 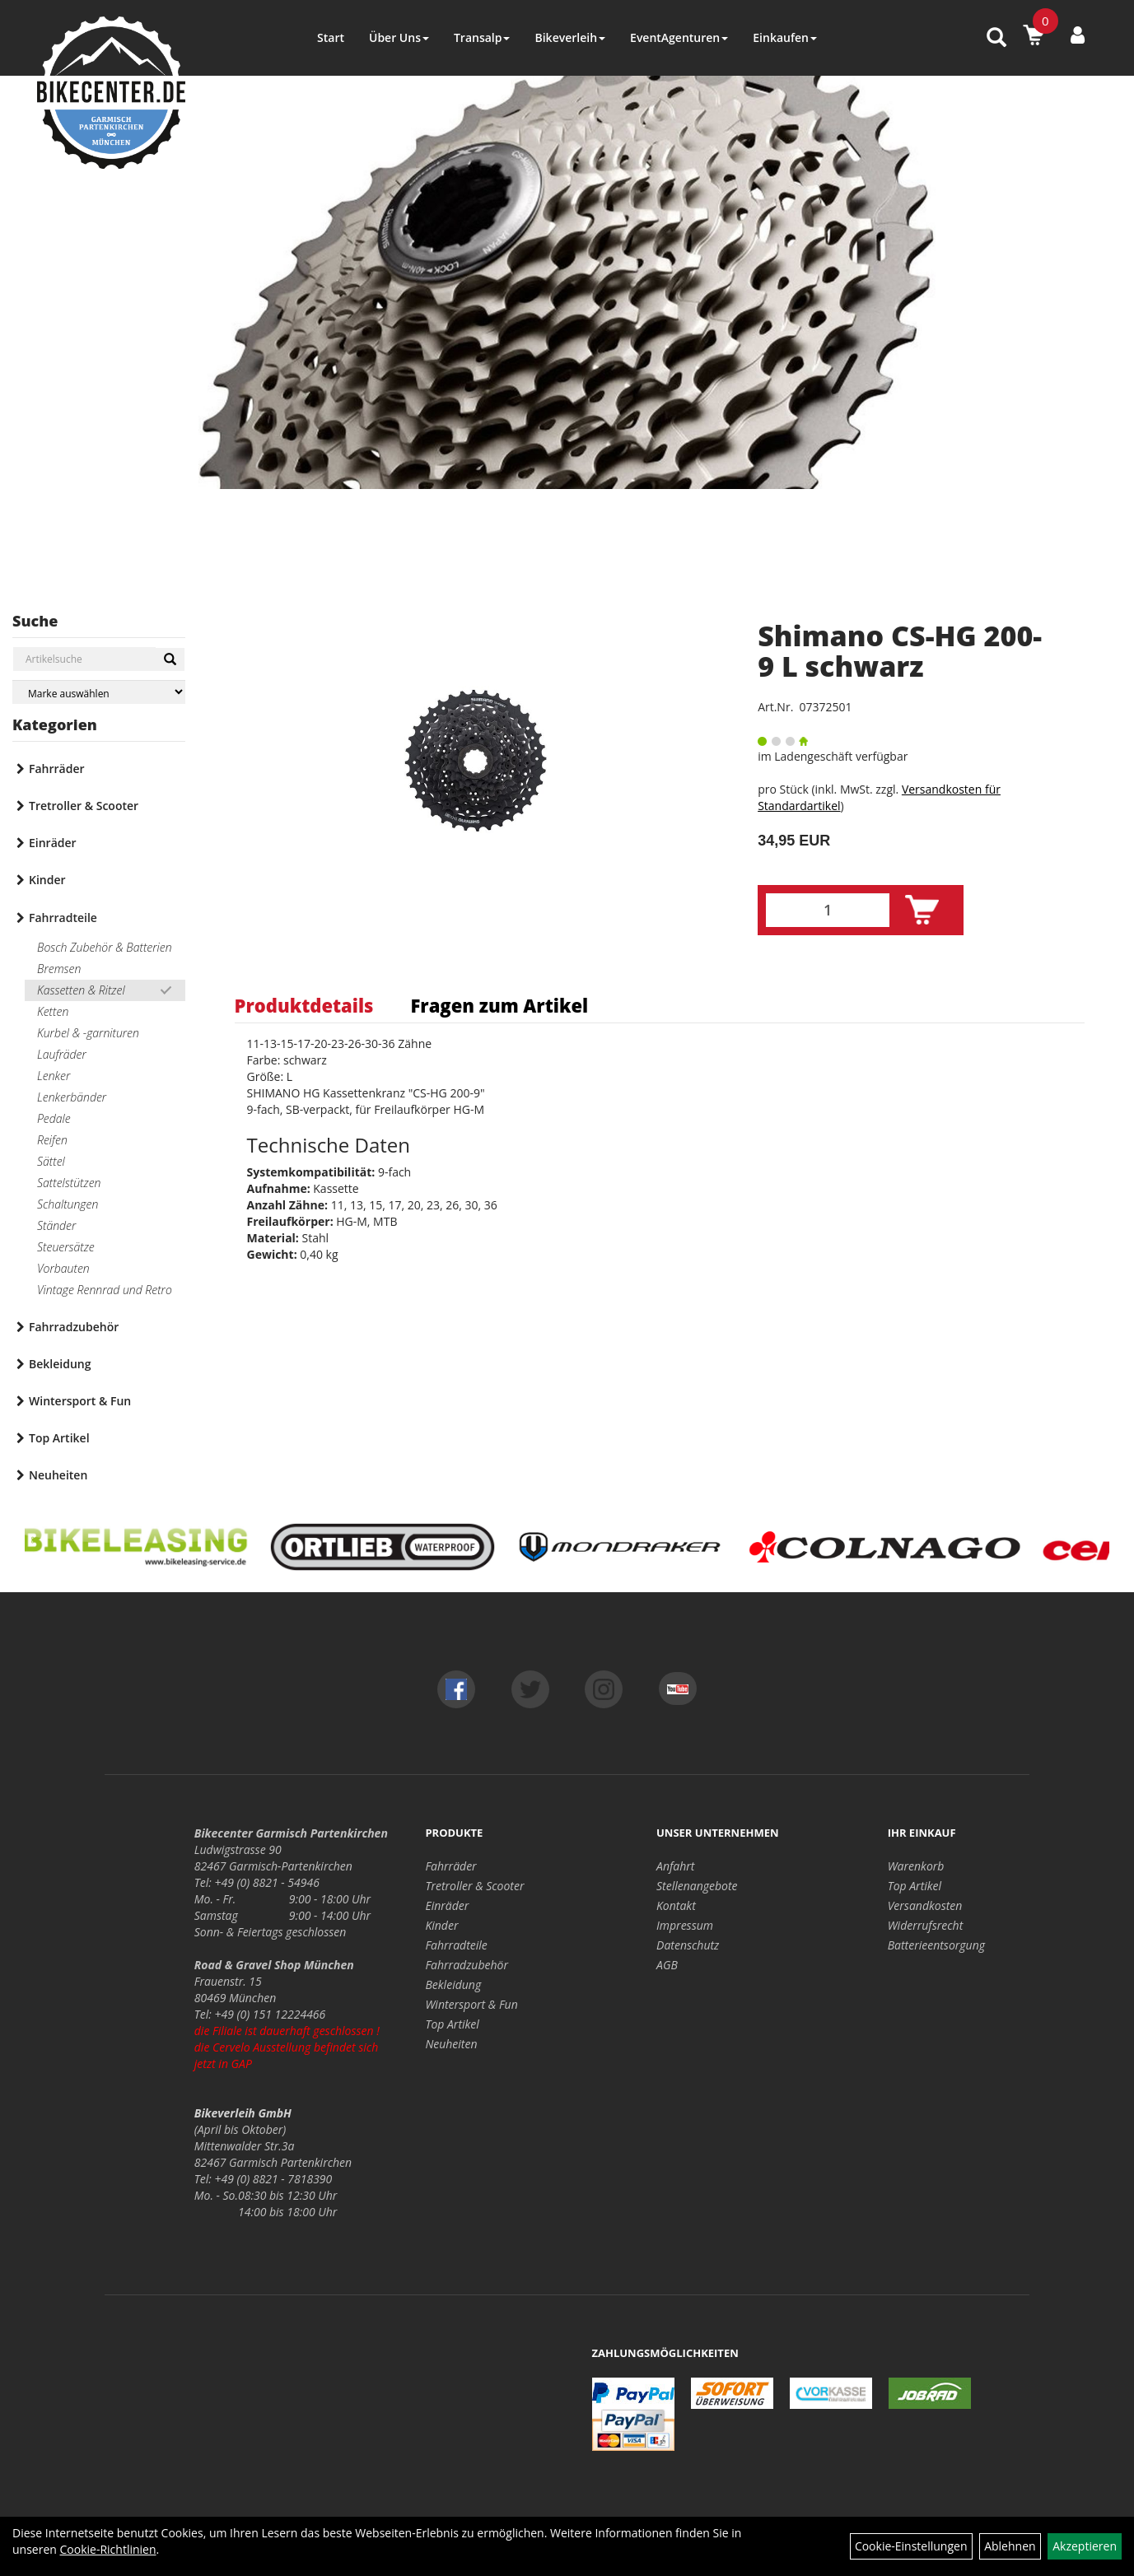 I want to click on Shimano CS-HG 200-9 L schwarz, so click(x=900, y=651).